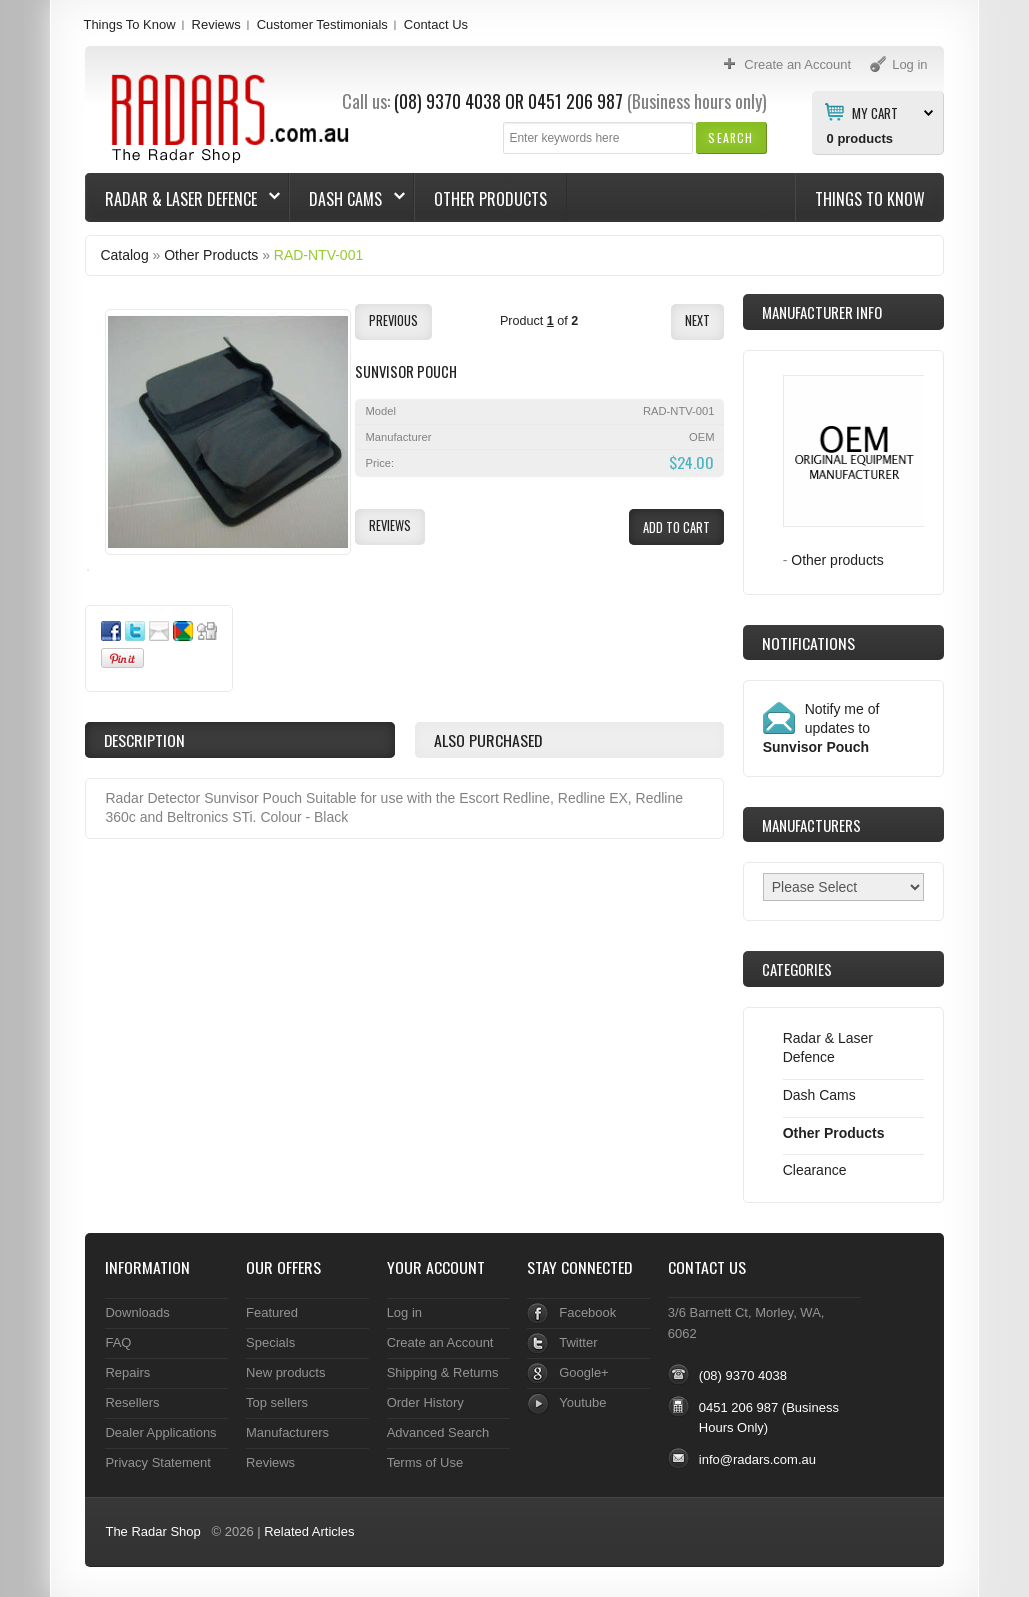  Describe the element at coordinates (837, 560) in the screenshot. I see `Other products` at that location.